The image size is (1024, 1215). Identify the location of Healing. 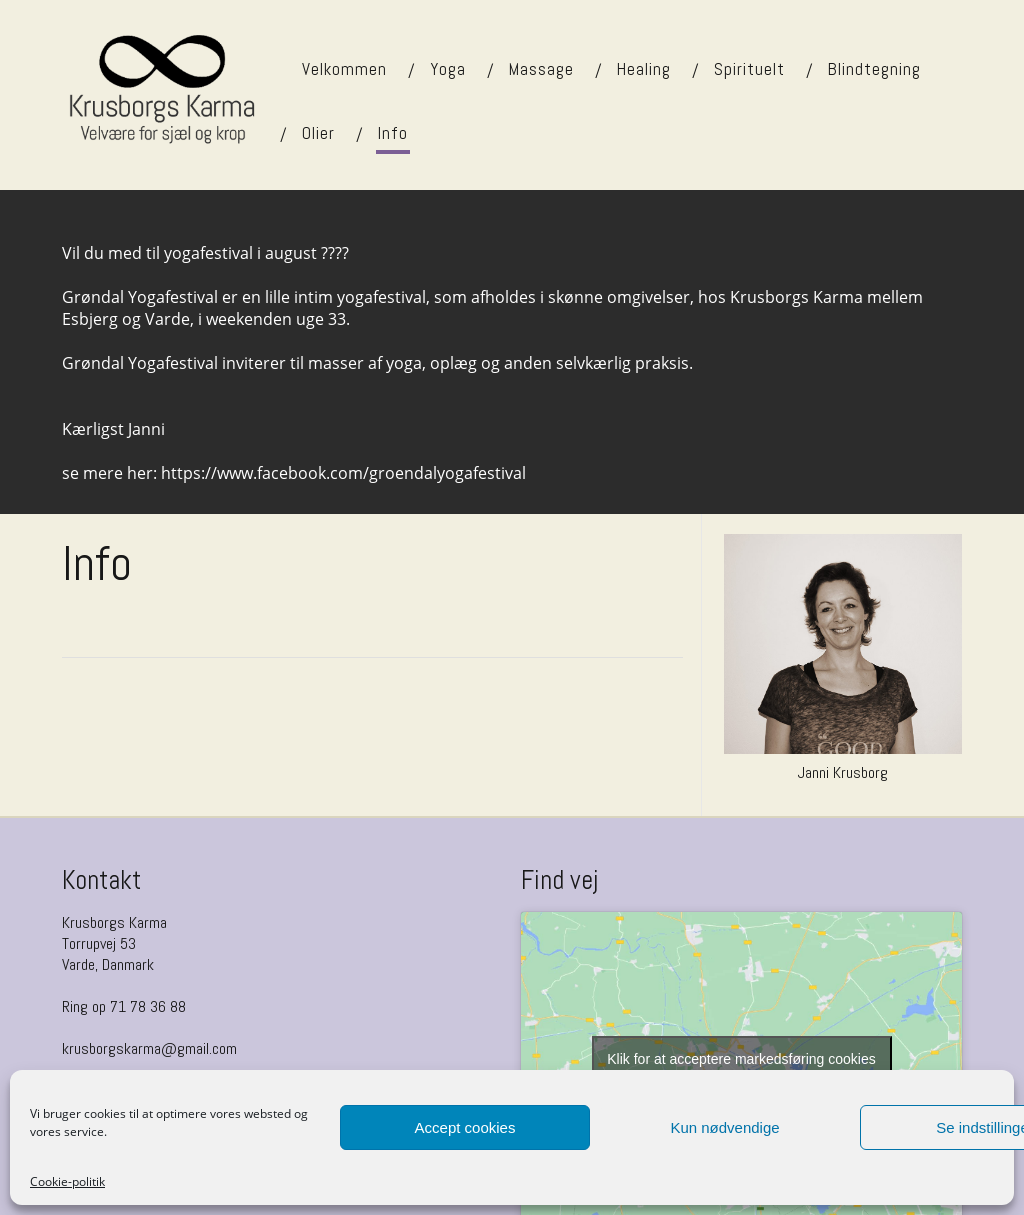
(644, 69).